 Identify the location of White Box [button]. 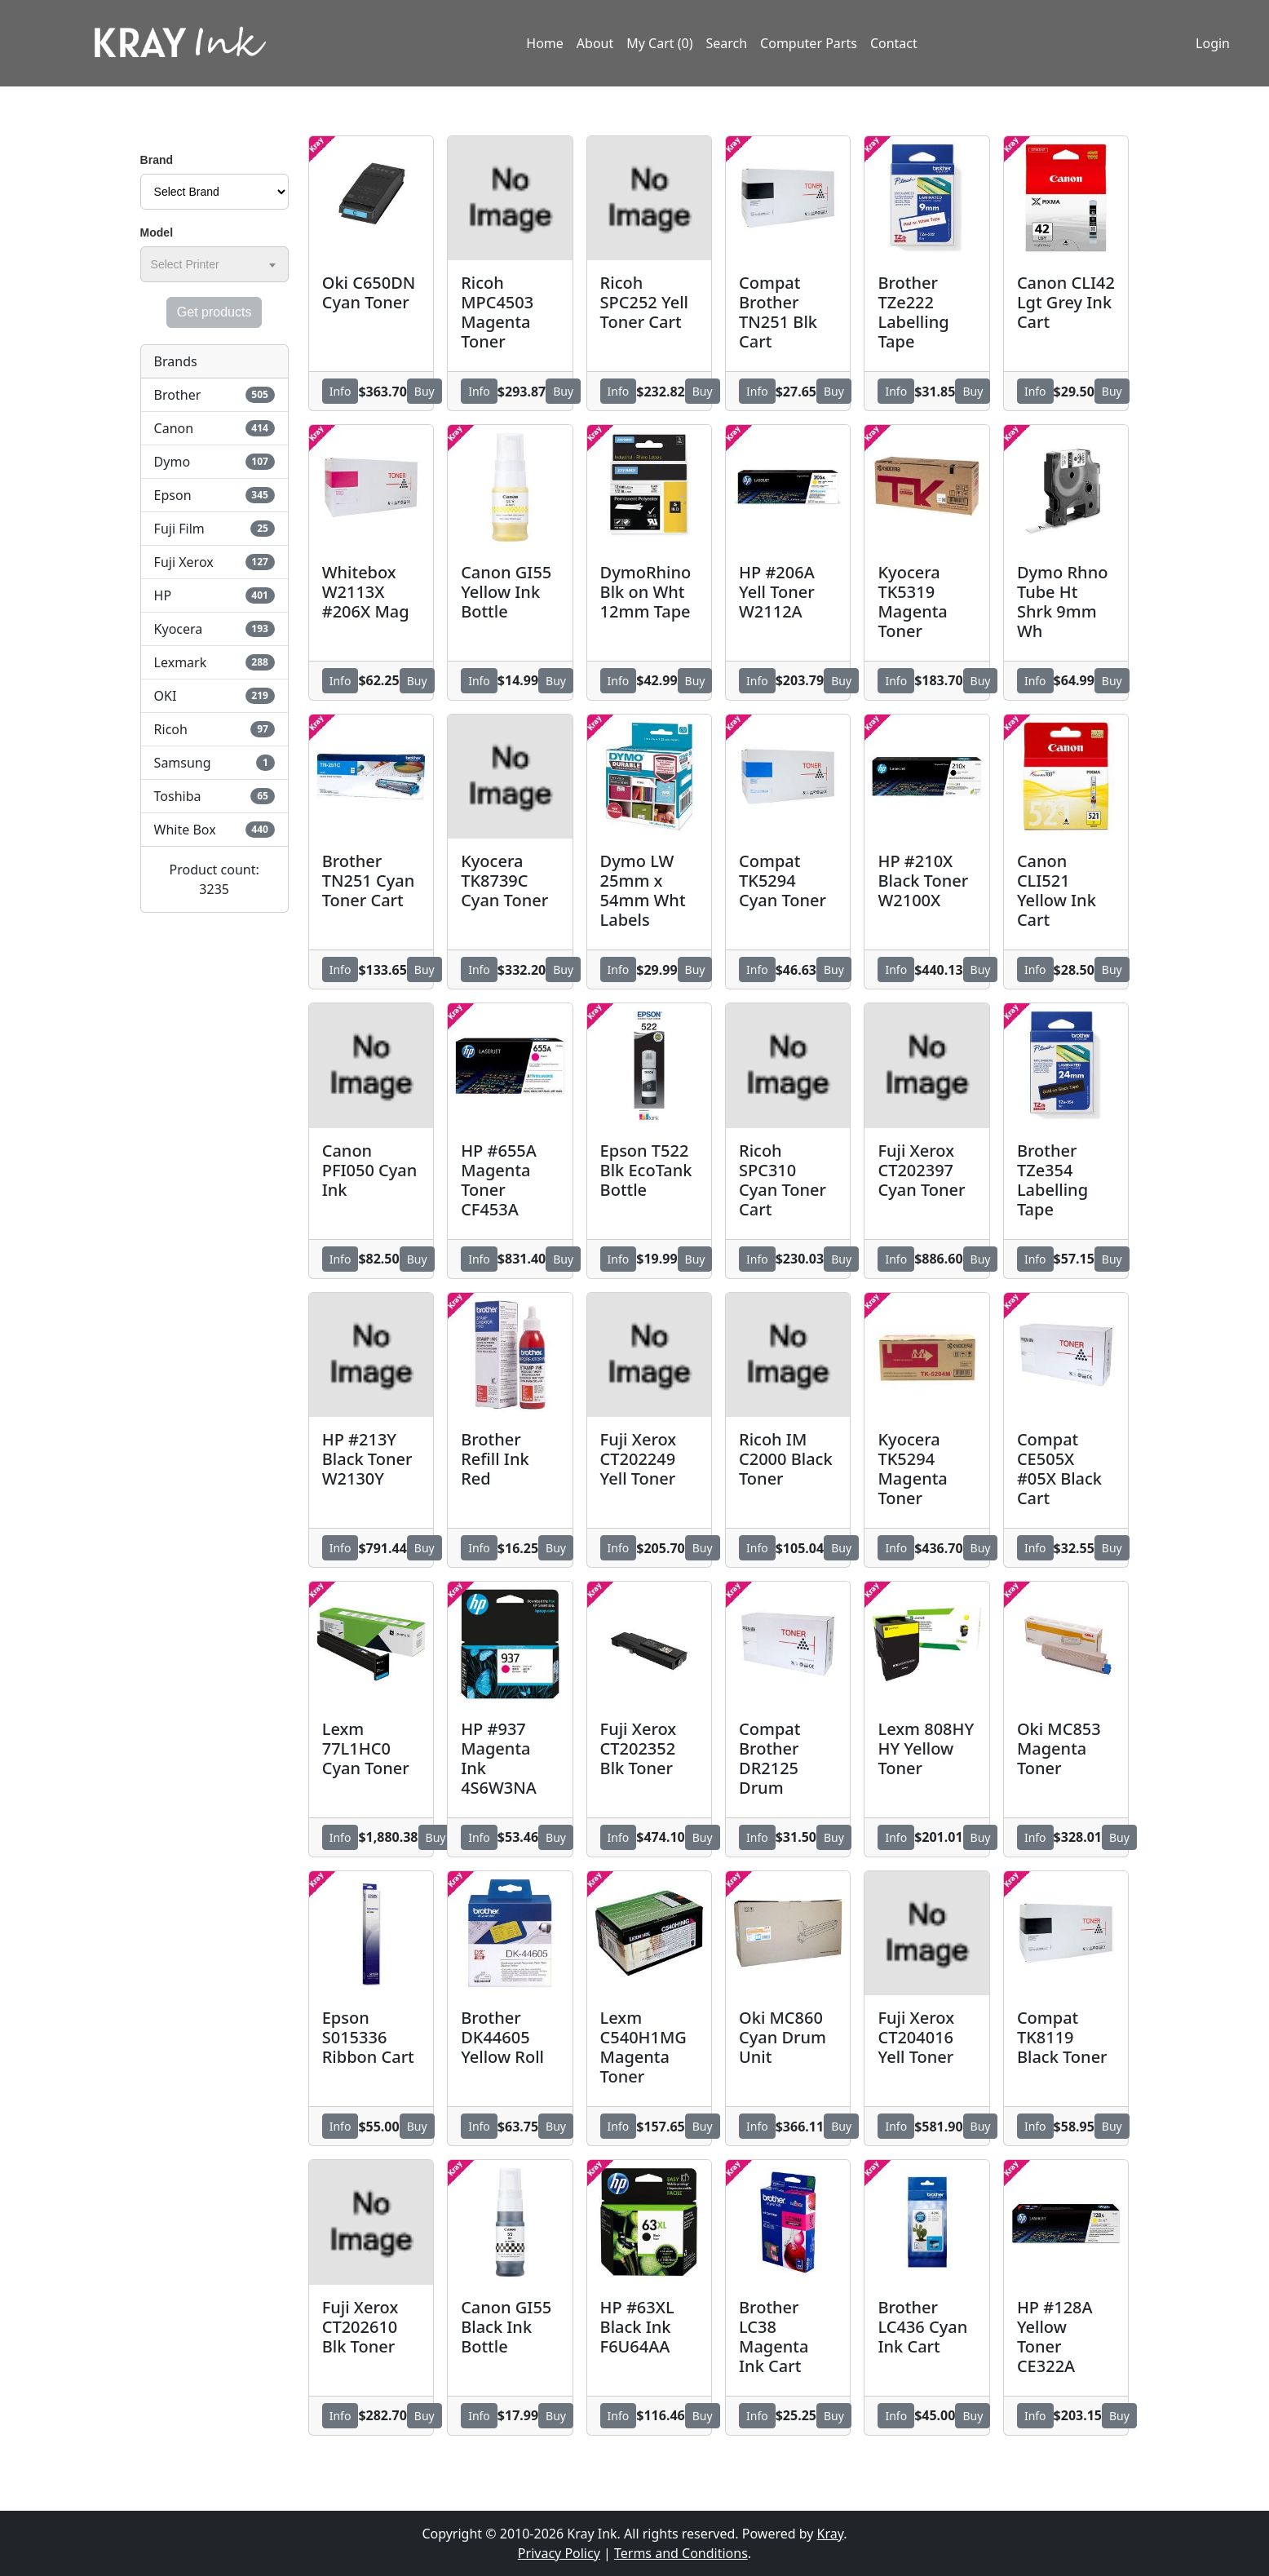
(214, 830).